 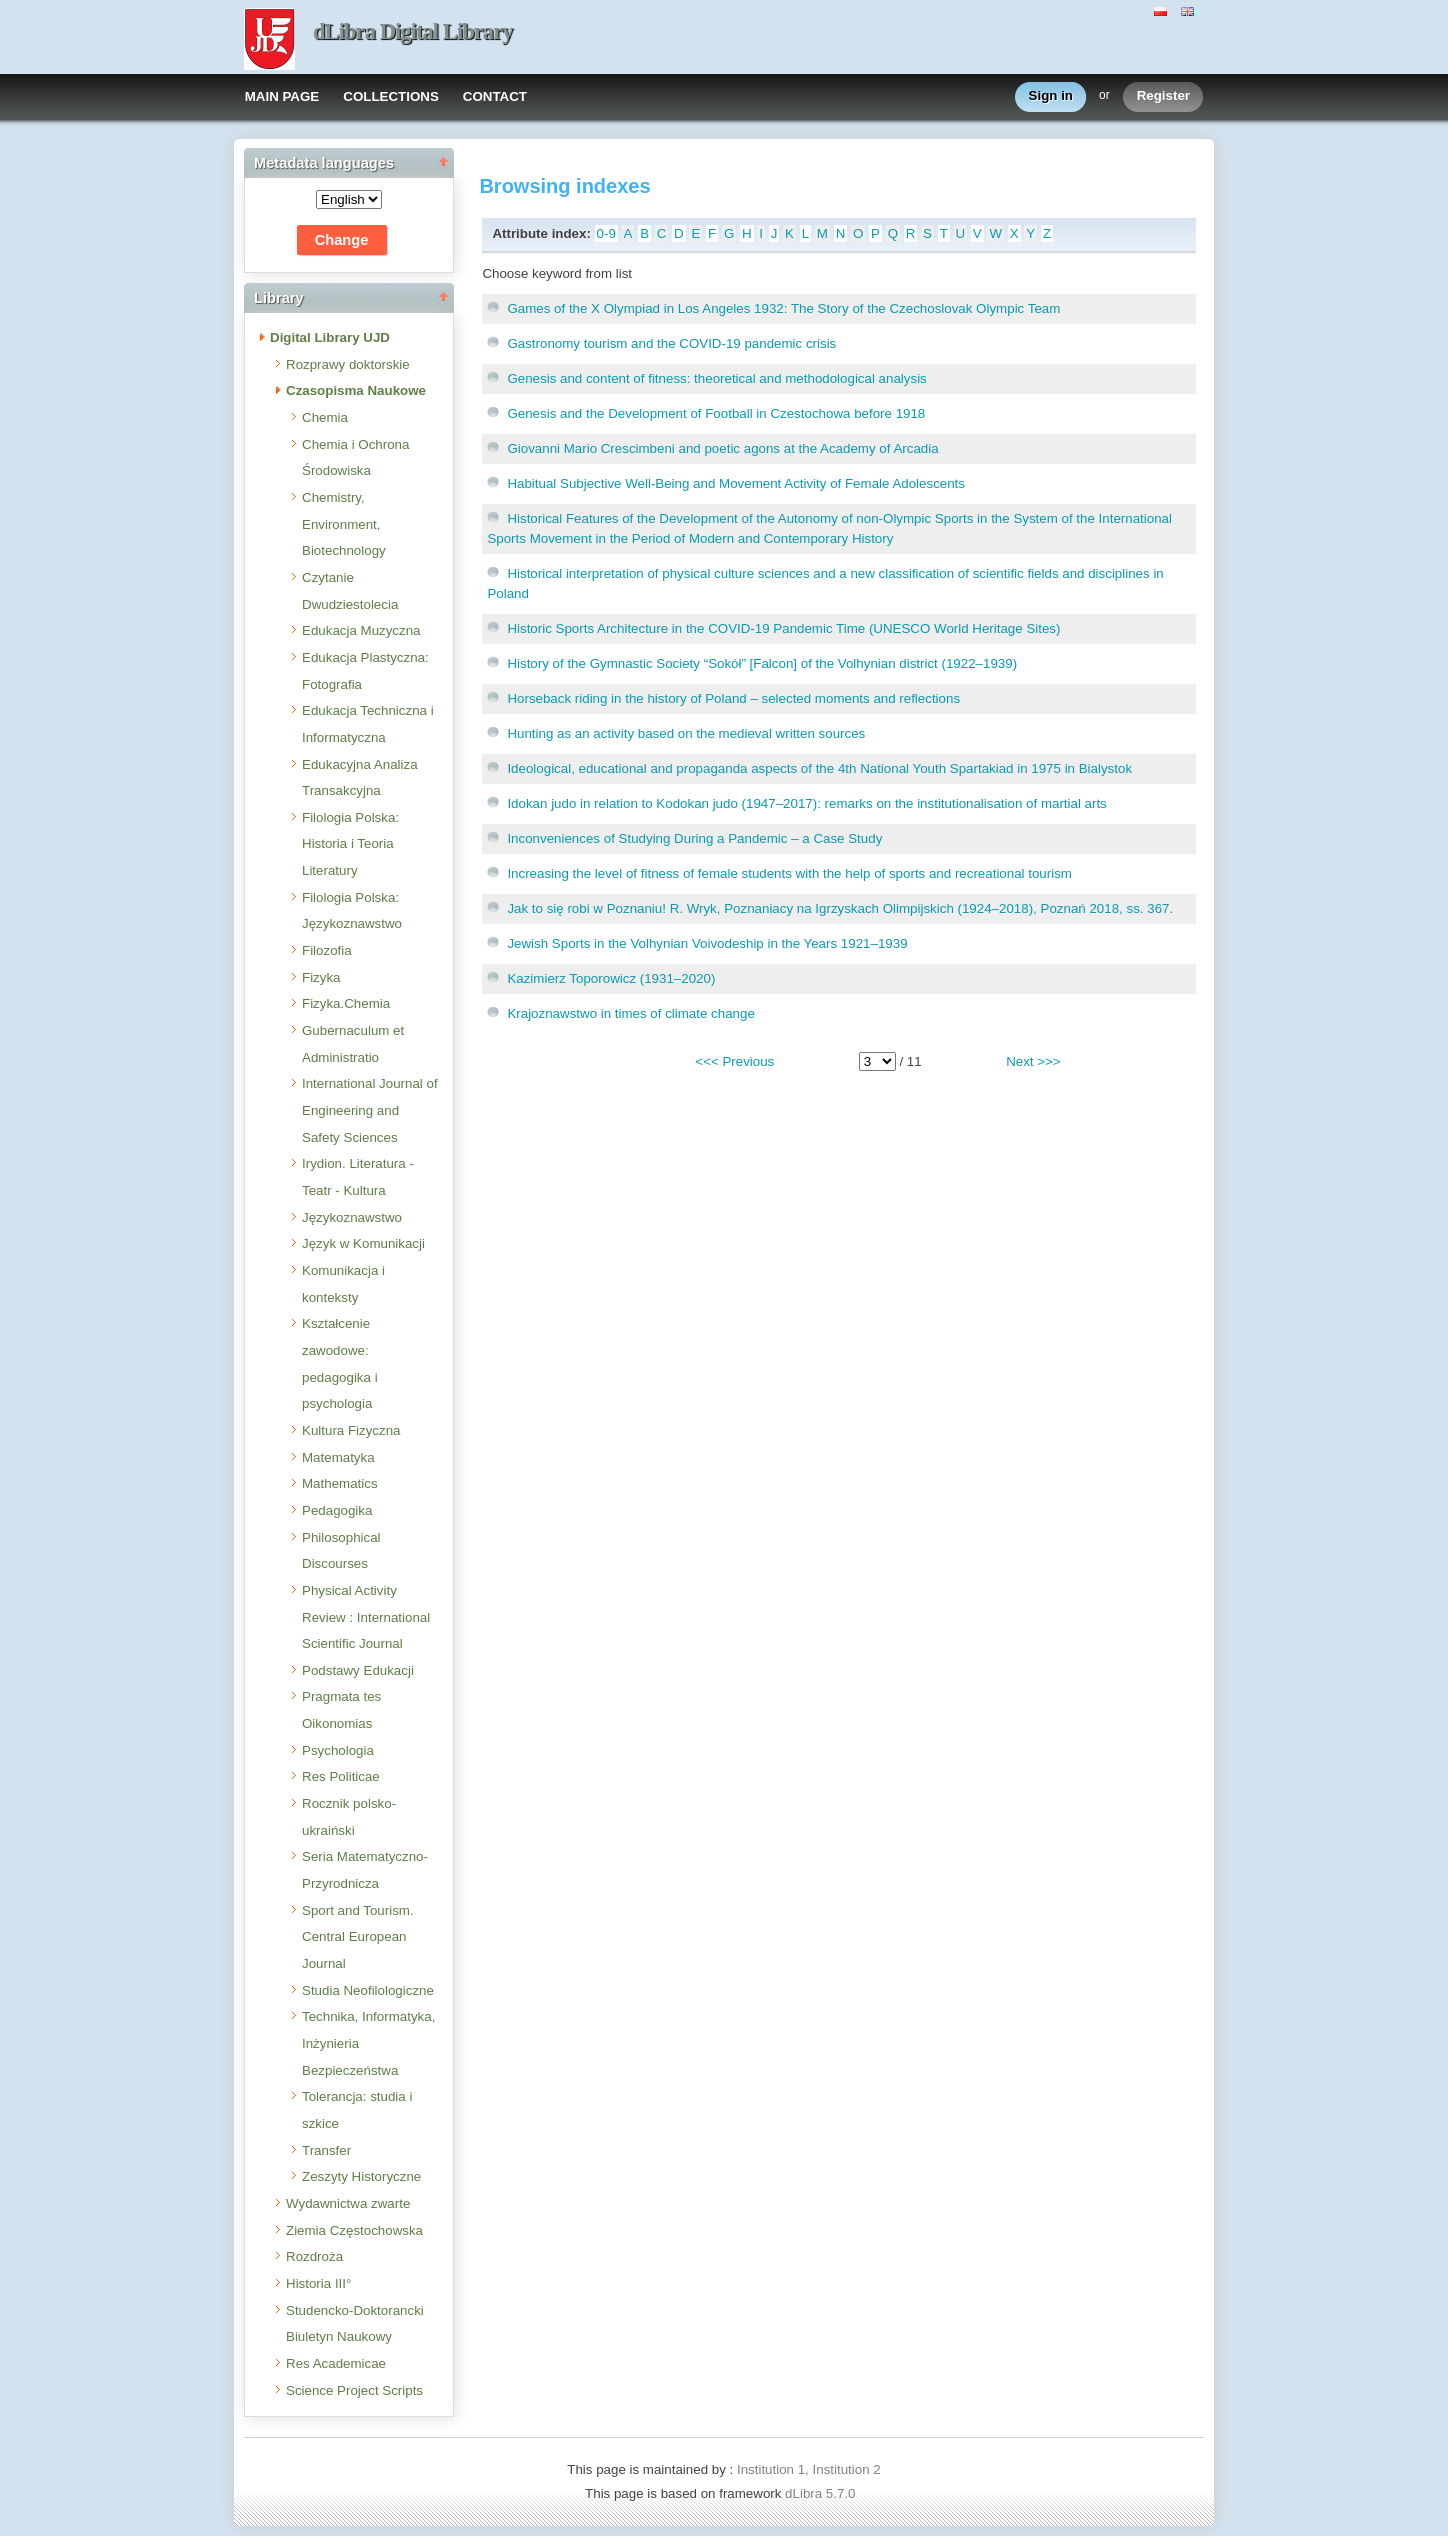 What do you see at coordinates (327, 950) in the screenshot?
I see `Filozofia` at bounding box center [327, 950].